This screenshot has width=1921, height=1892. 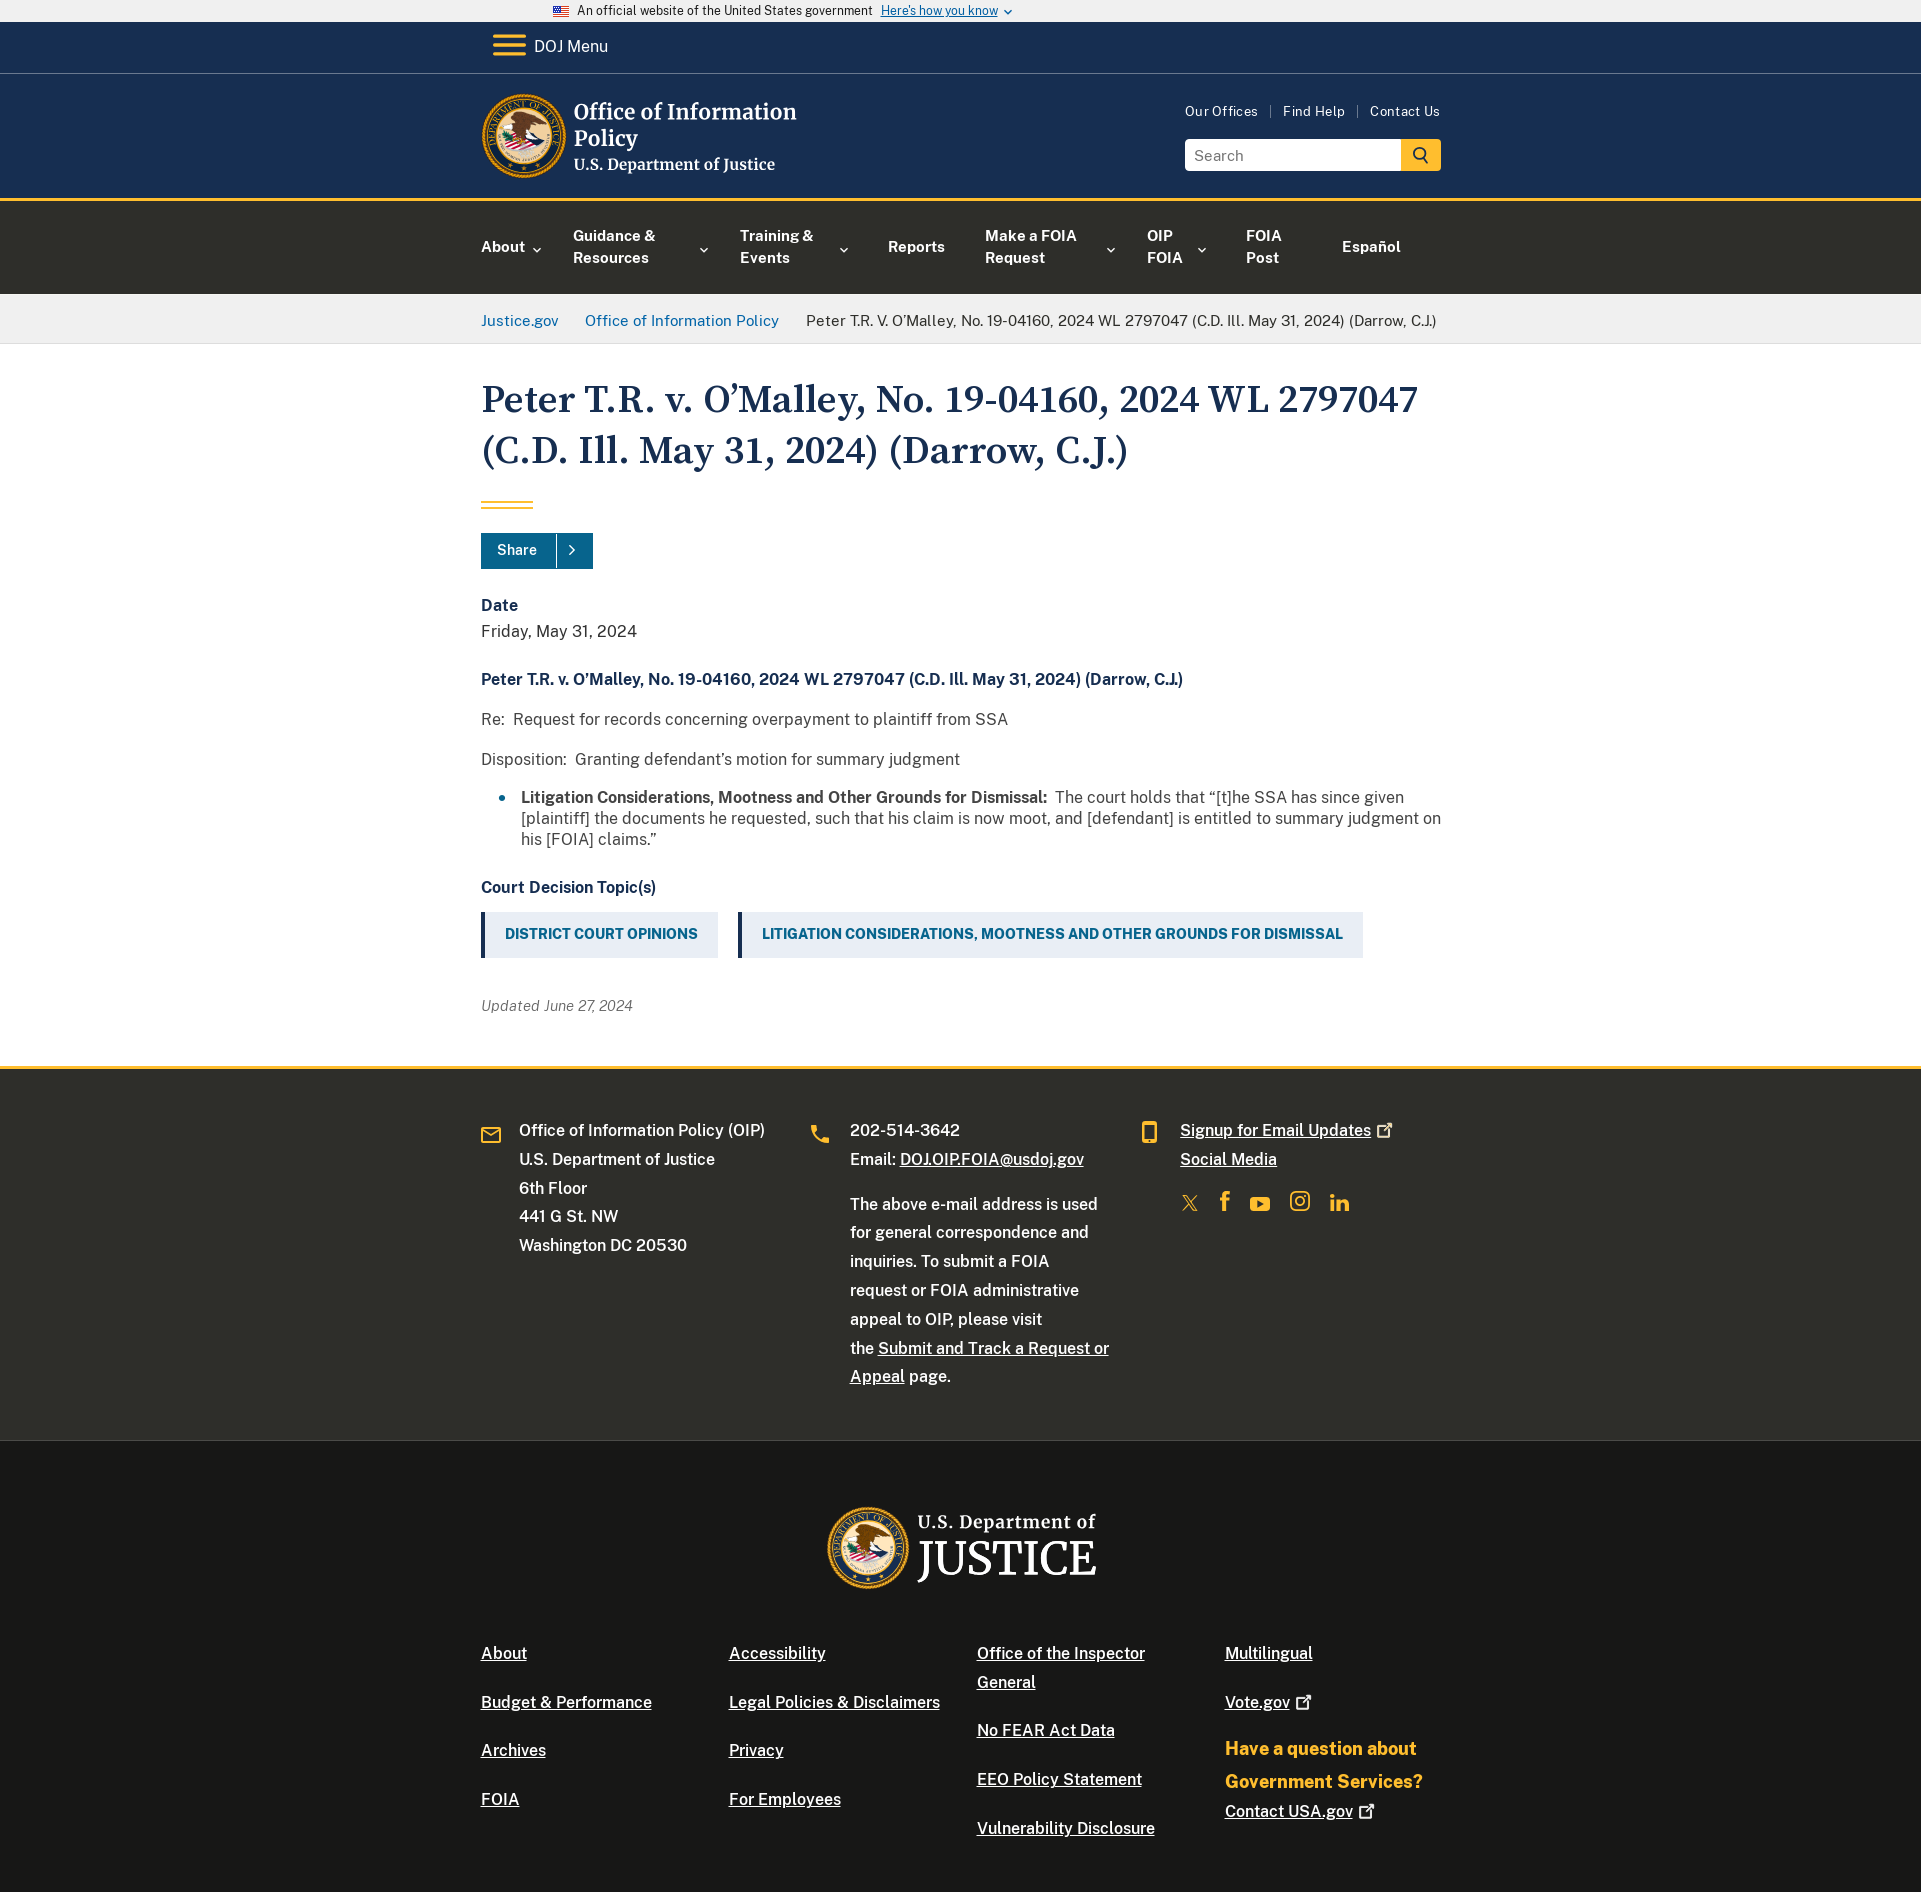 I want to click on No FEAR Act Data, so click(x=1046, y=1730).